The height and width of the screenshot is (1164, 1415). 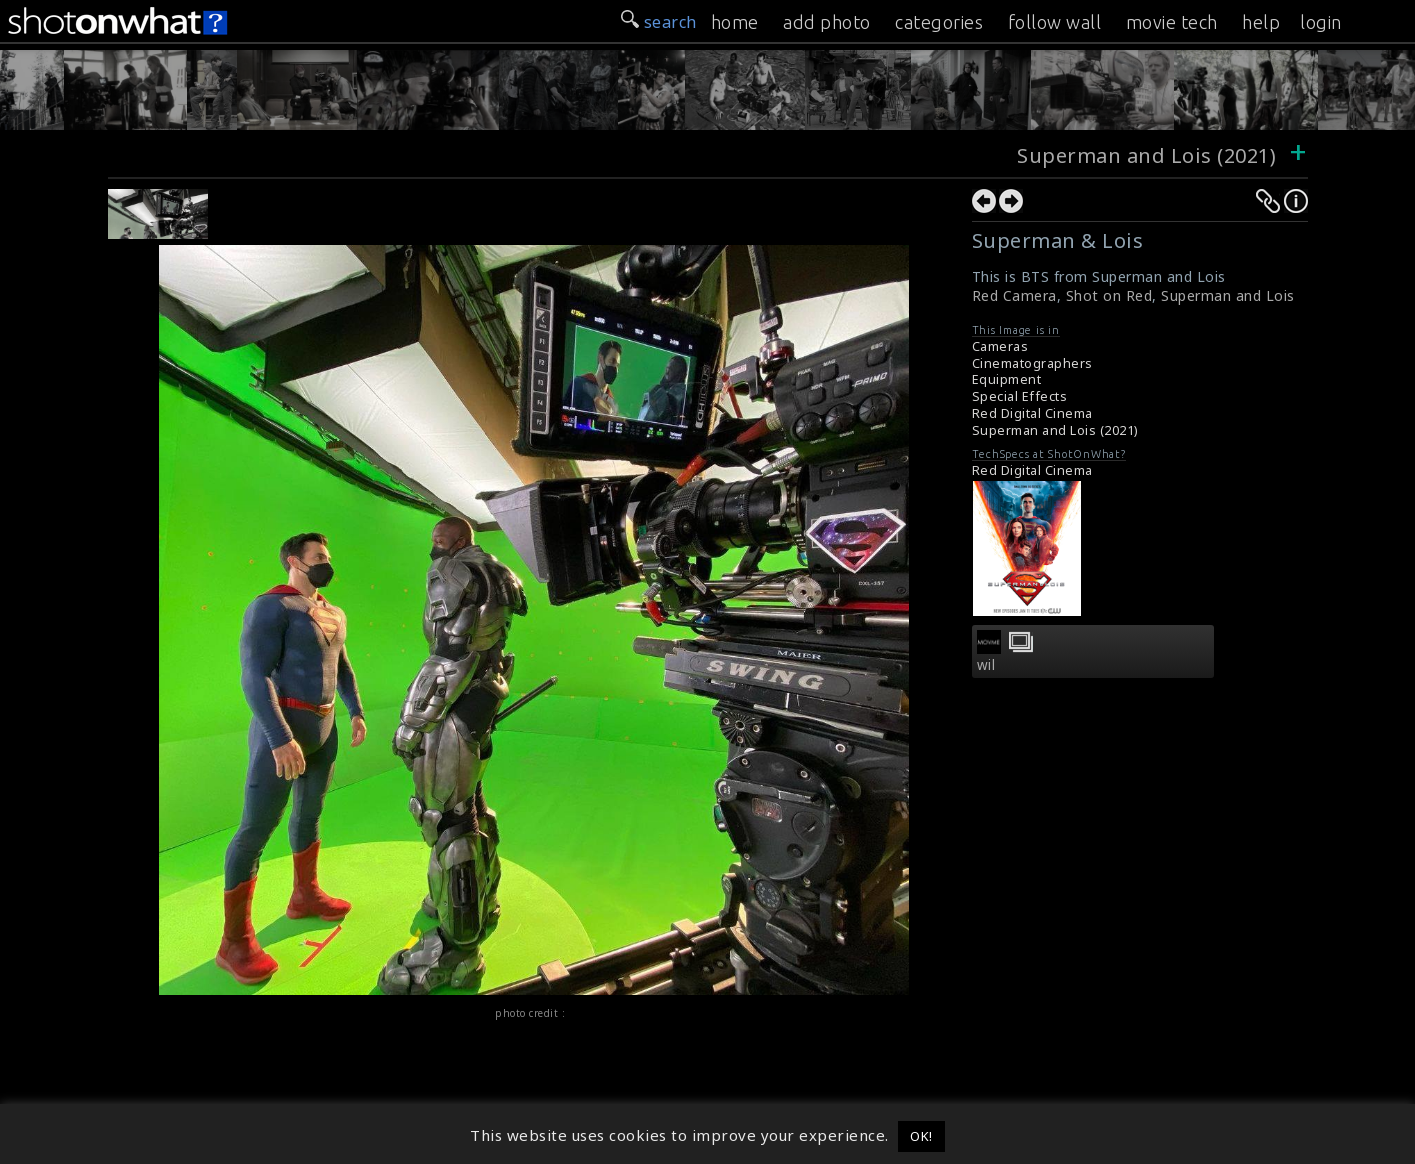 I want to click on Equipment, so click(x=1007, y=379).